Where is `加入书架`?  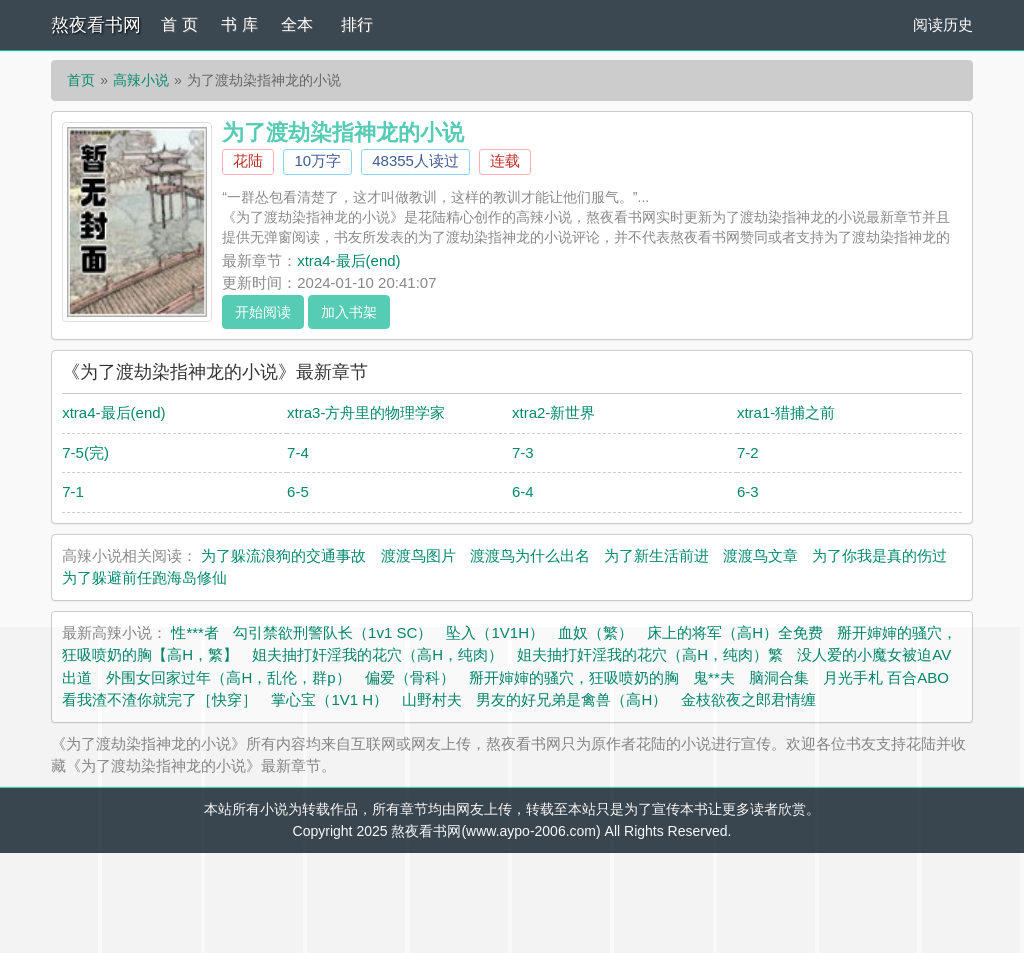
加入书架 is located at coordinates (349, 312).